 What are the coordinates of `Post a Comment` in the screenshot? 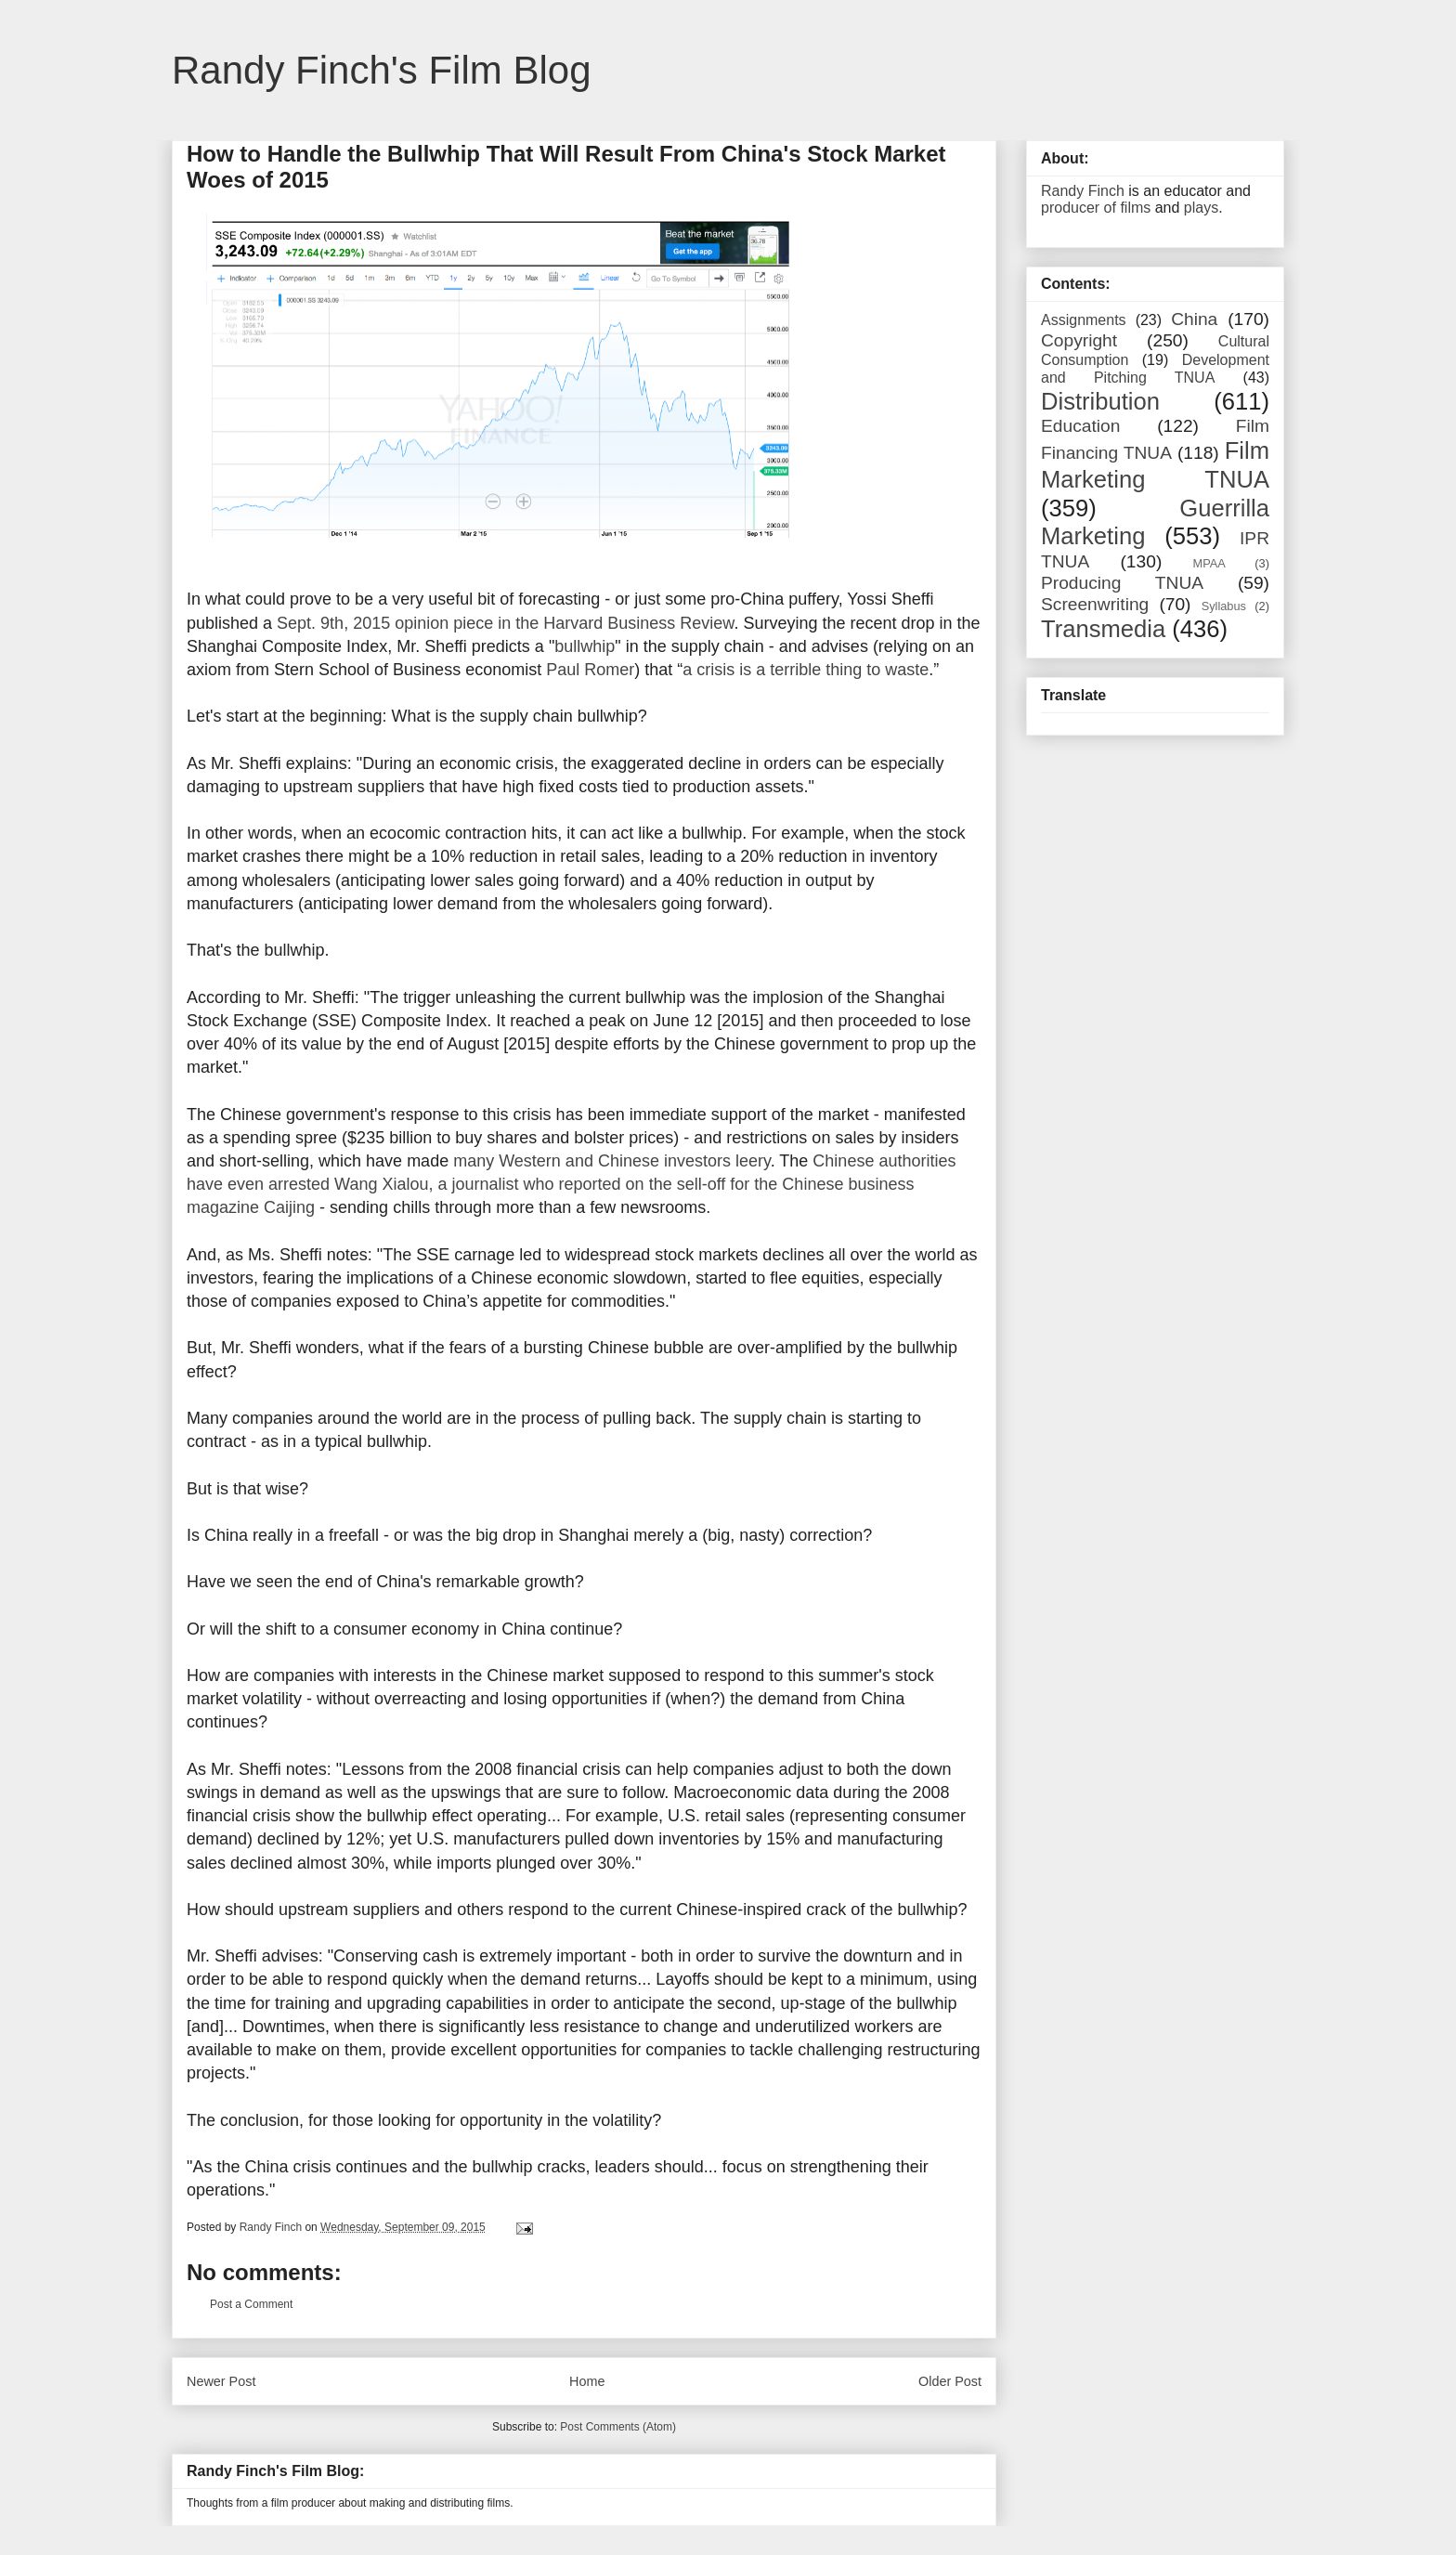 It's located at (251, 2304).